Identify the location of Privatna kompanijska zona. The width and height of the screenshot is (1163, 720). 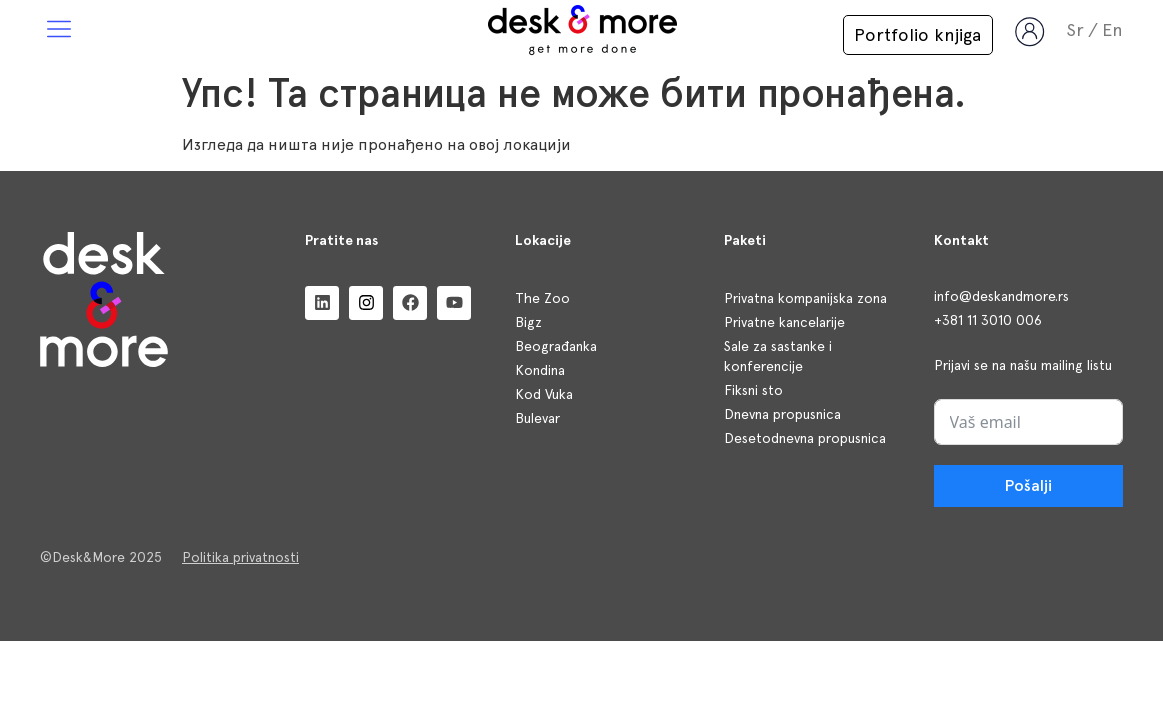
(805, 298).